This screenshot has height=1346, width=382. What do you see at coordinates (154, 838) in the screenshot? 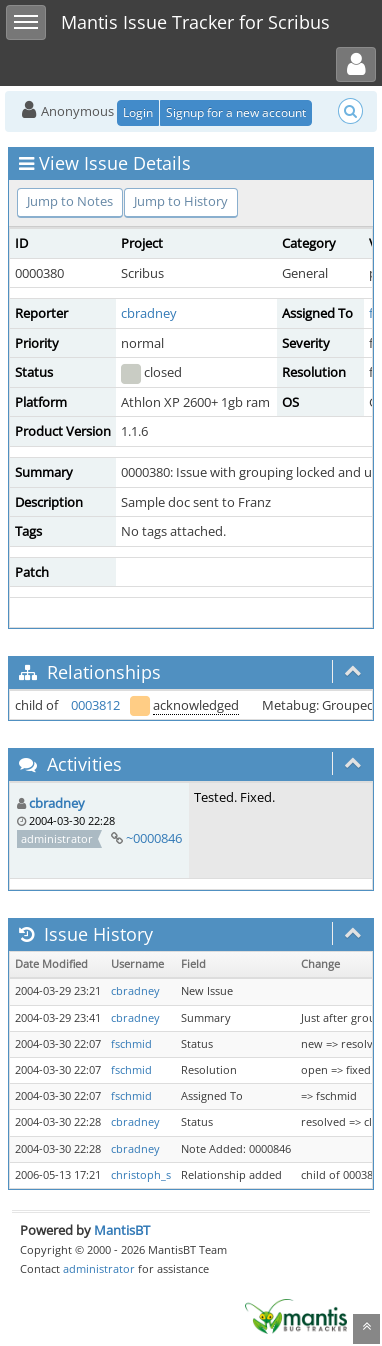
I see `~0000846` at bounding box center [154, 838].